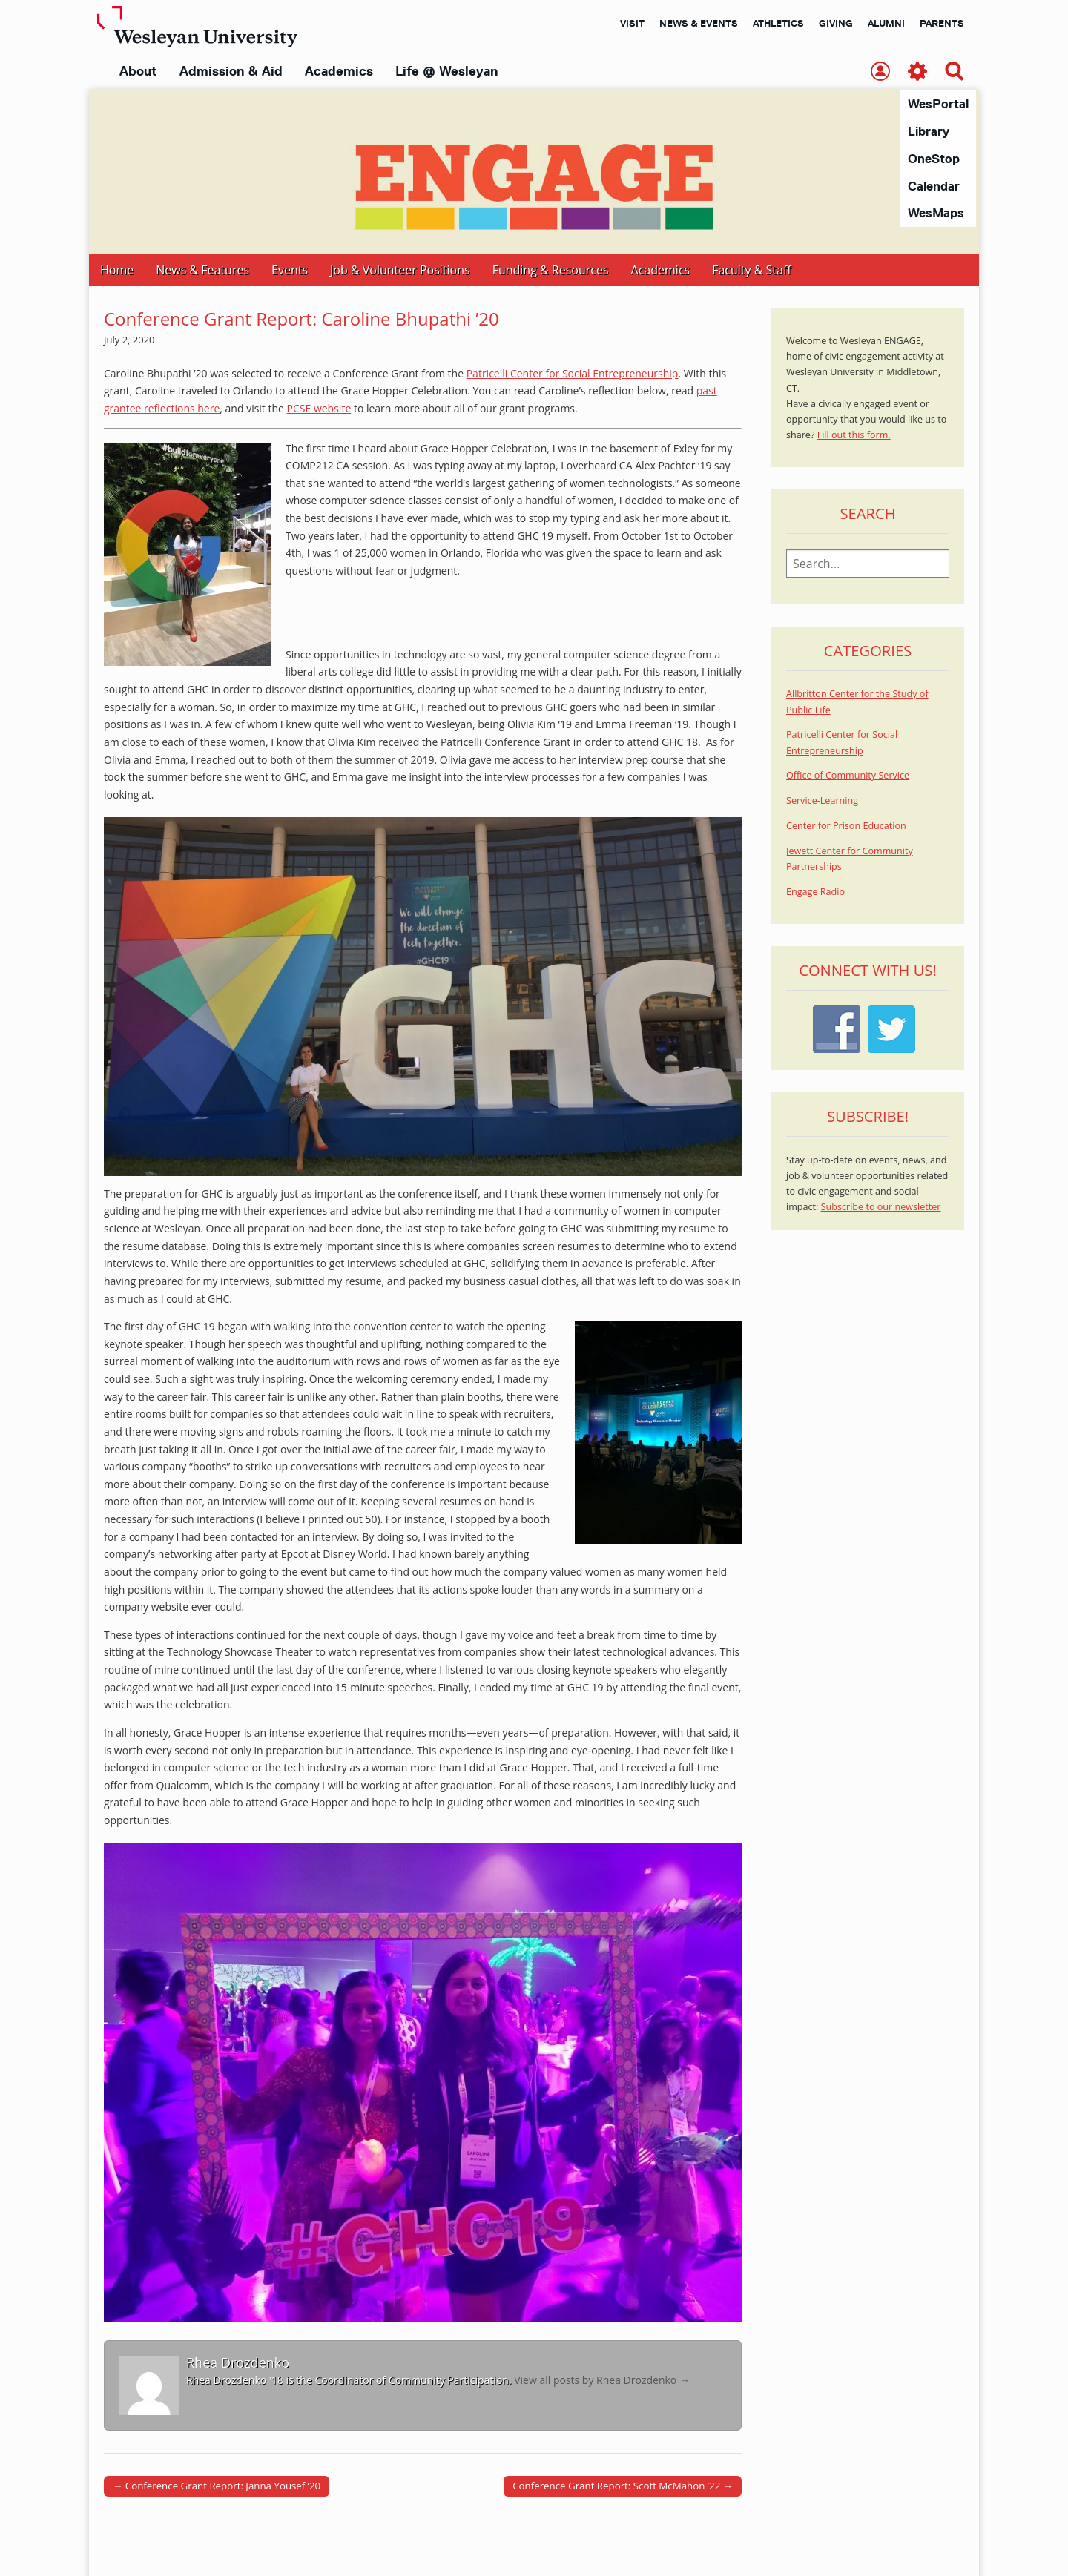  What do you see at coordinates (881, 1207) in the screenshot?
I see `Subscribe to our newsletter` at bounding box center [881, 1207].